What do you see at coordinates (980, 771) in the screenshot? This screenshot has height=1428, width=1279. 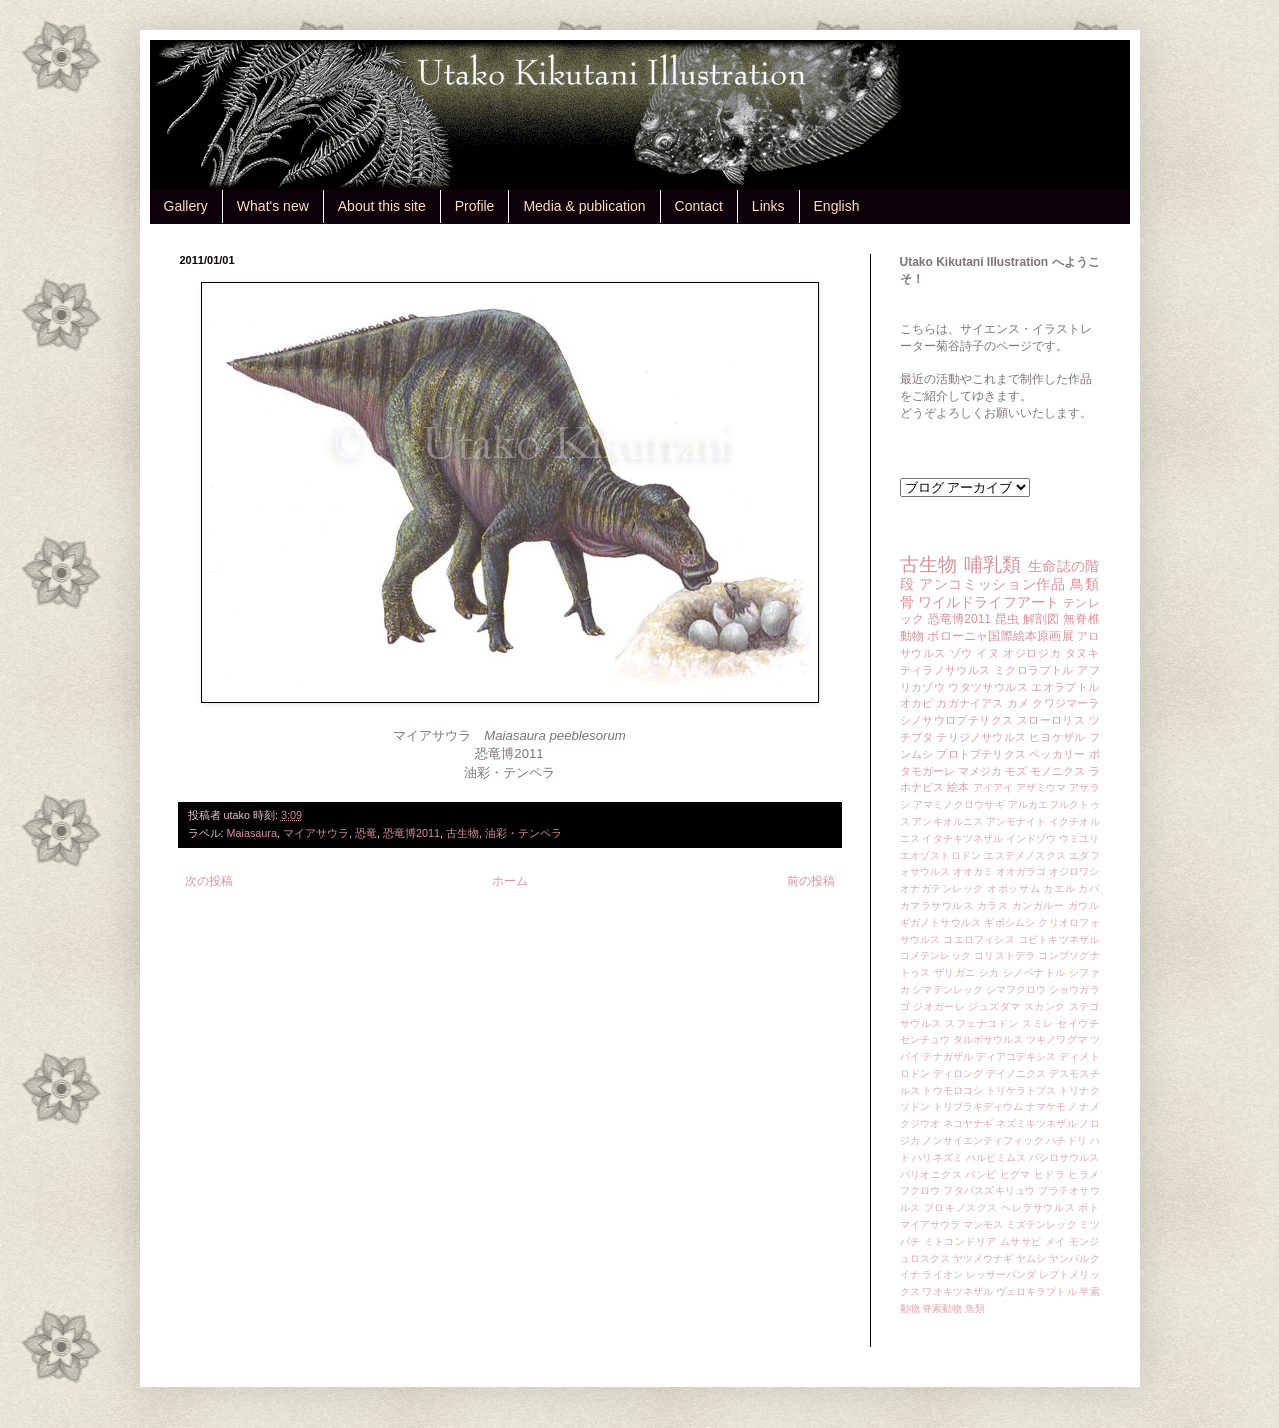 I see `マメジカ` at bounding box center [980, 771].